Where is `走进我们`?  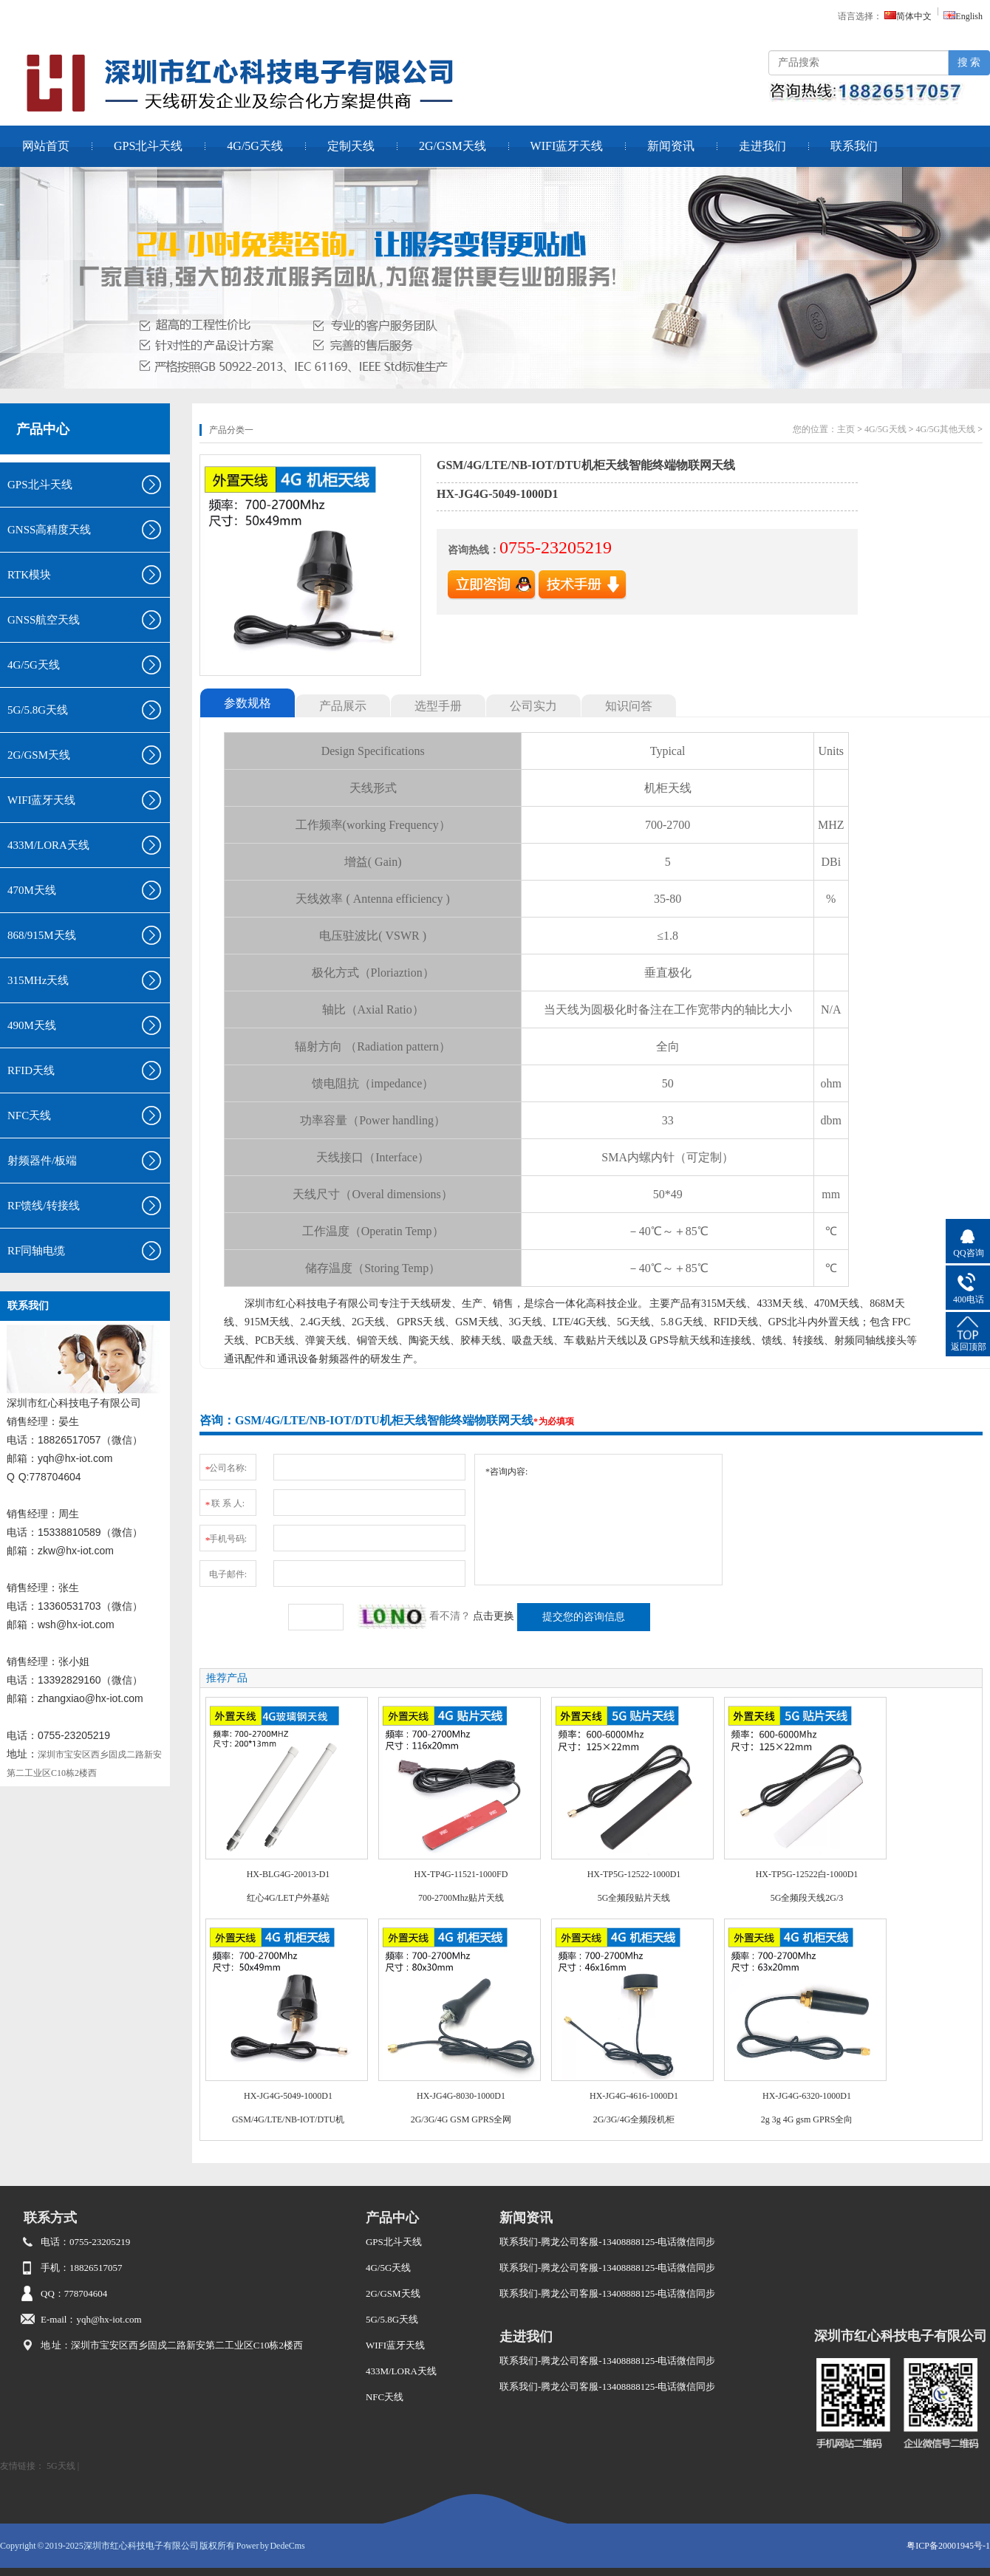 走进我们 is located at coordinates (762, 146).